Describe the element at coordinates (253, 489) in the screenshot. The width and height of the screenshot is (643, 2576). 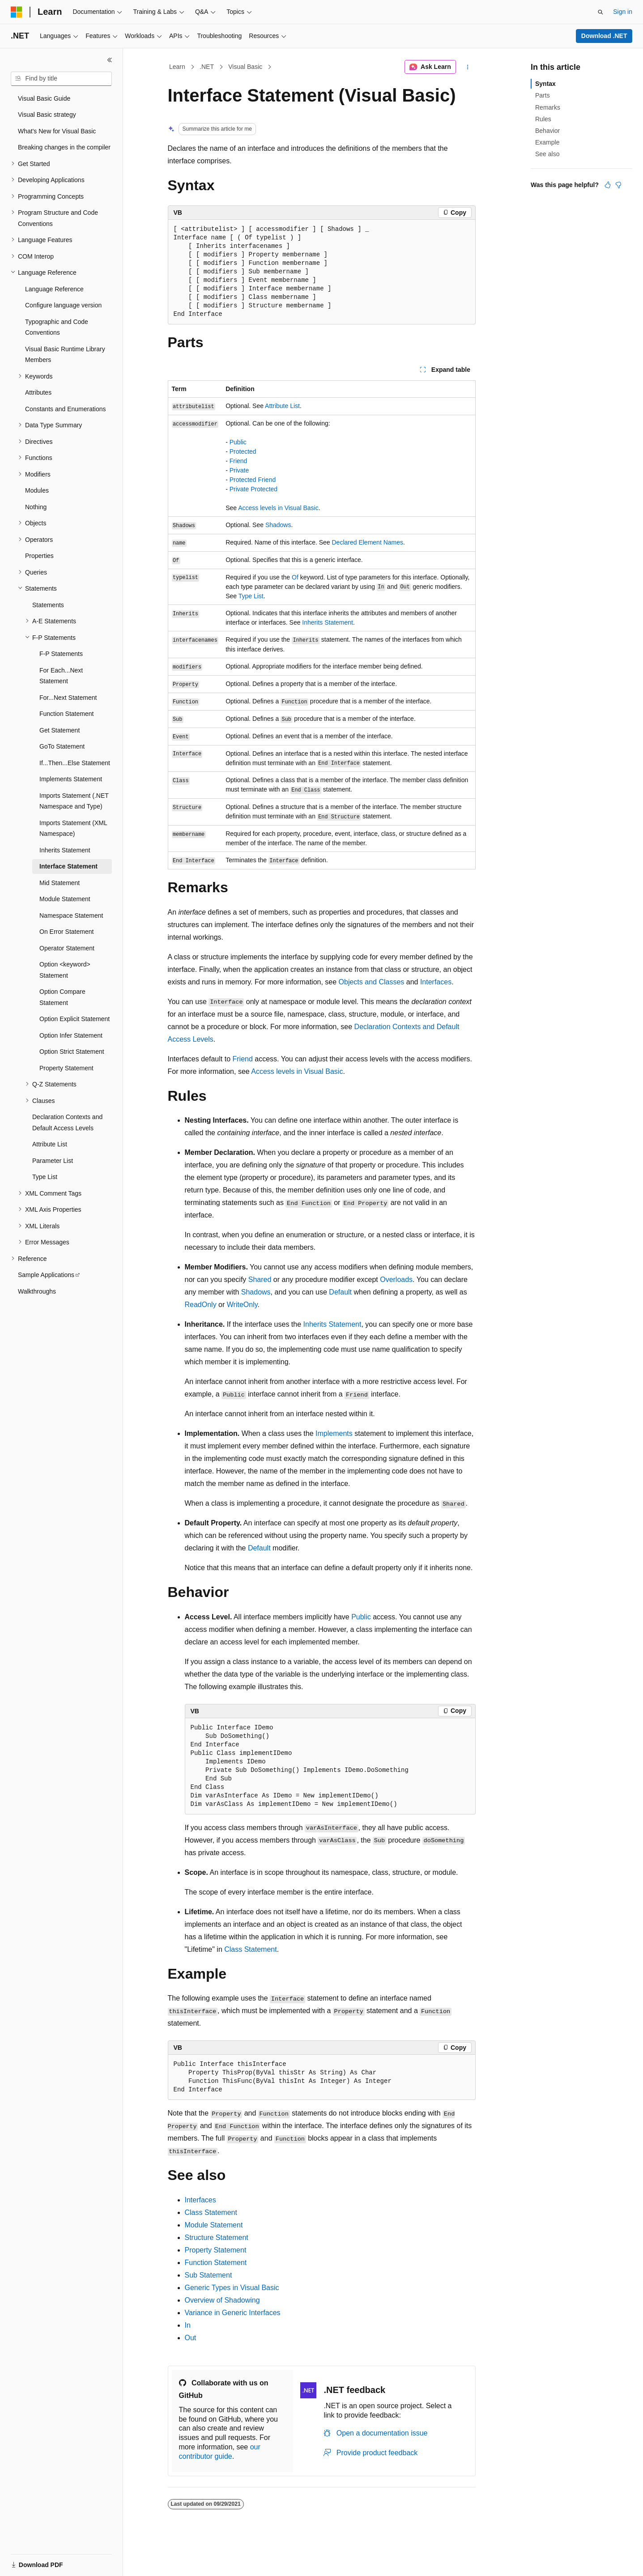
I see `Private Protected` at that location.